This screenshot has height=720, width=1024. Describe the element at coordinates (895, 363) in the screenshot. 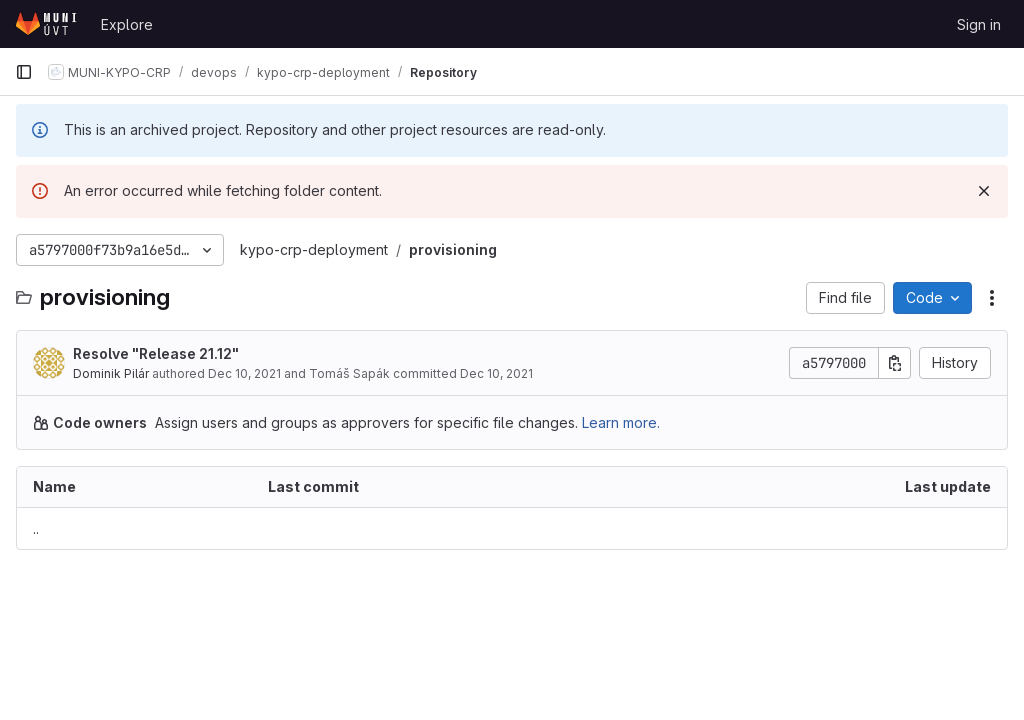

I see `[Copy commit SHA]` at that location.